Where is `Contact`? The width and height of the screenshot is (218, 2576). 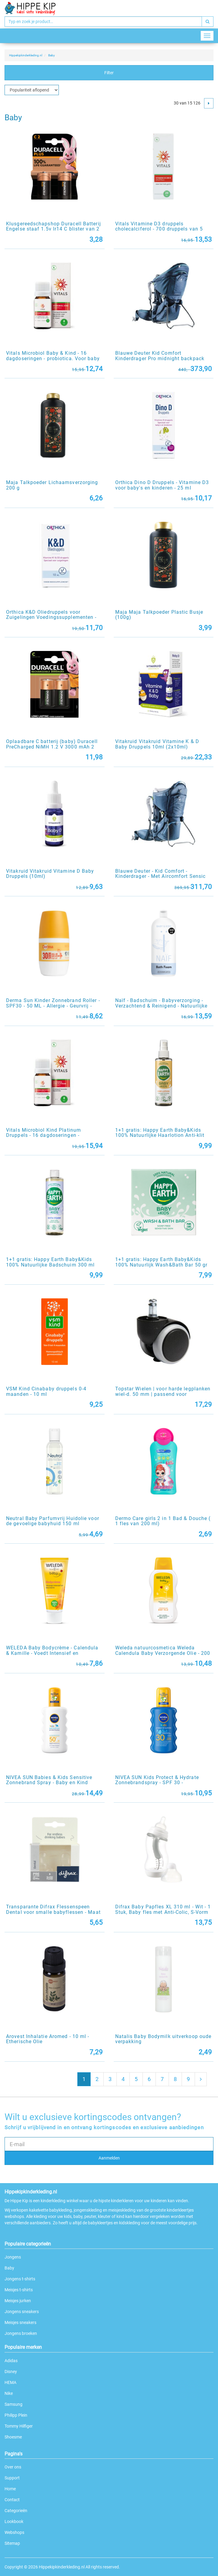 Contact is located at coordinates (12, 2499).